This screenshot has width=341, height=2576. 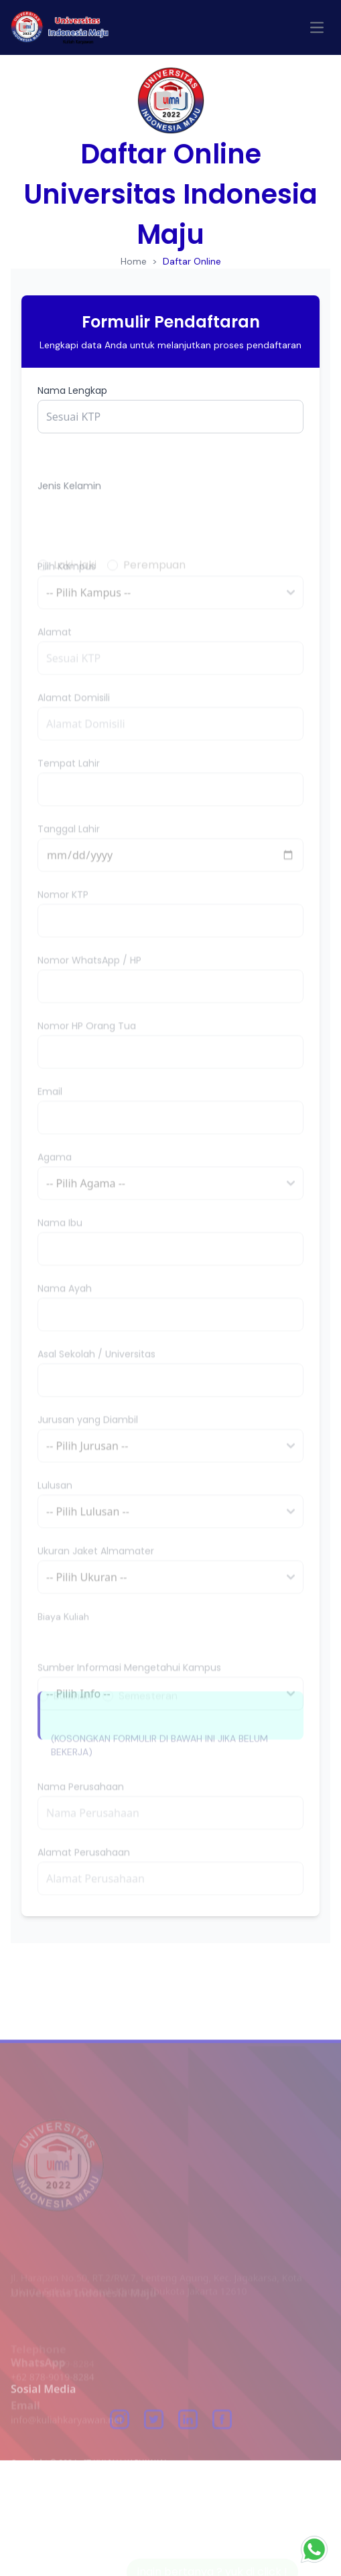 I want to click on Nama Lengkap, so click(x=72, y=390).